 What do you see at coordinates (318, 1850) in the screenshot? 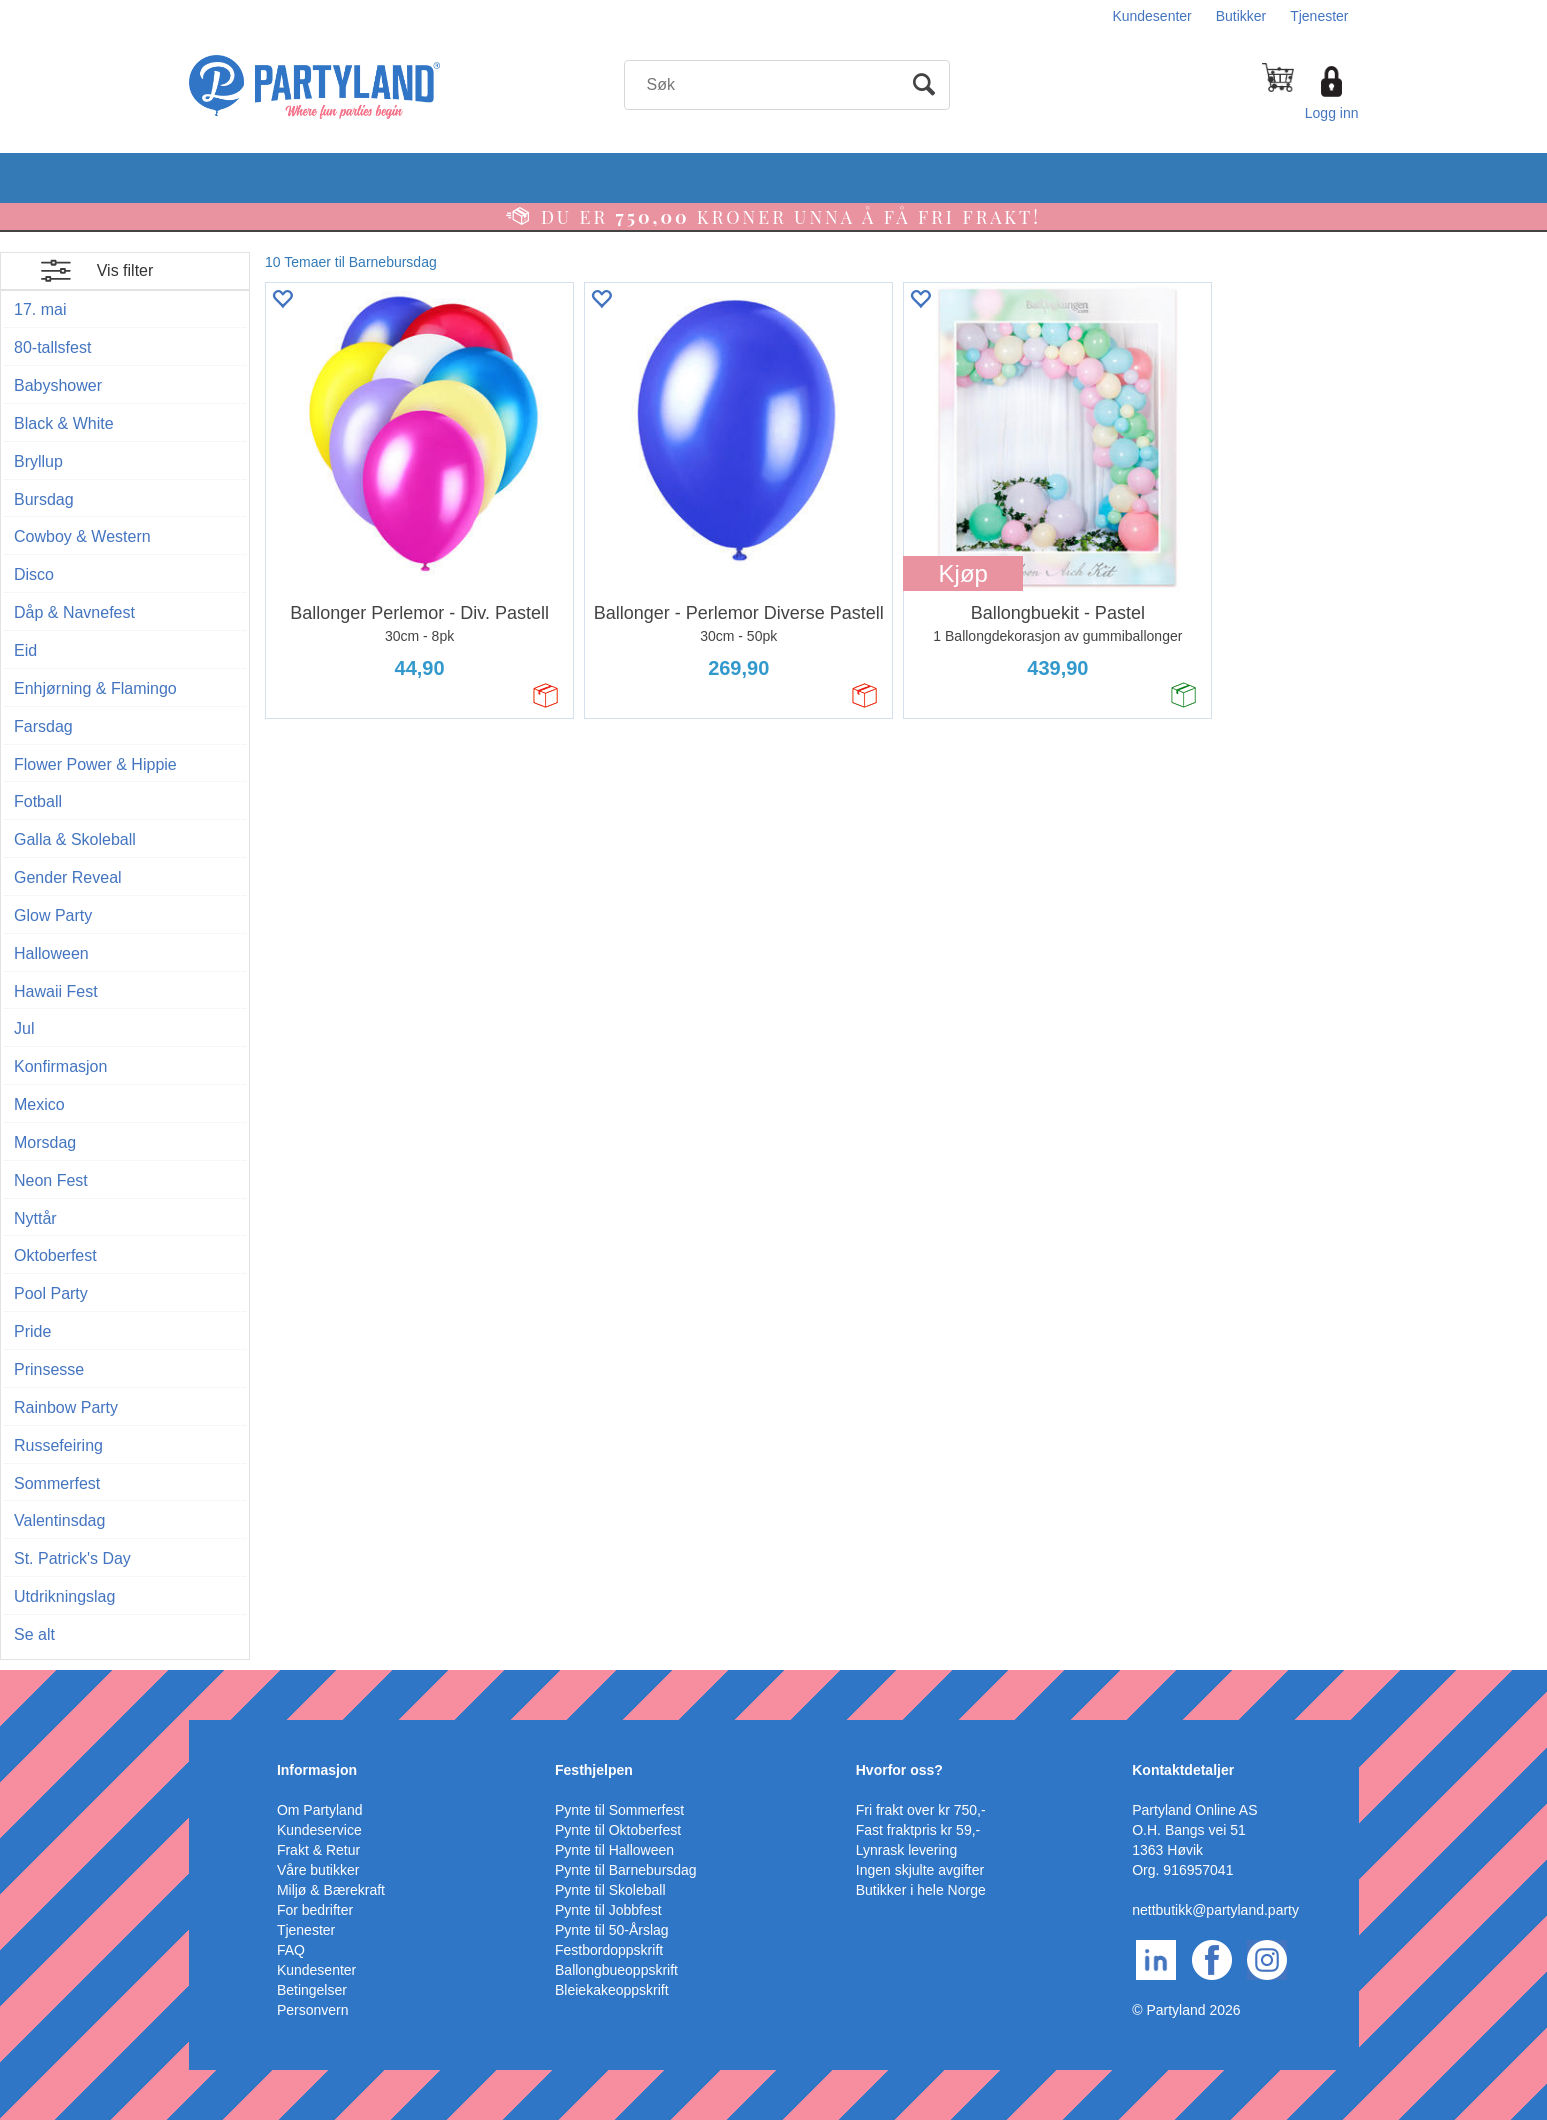
I see `Frakt & Retur` at bounding box center [318, 1850].